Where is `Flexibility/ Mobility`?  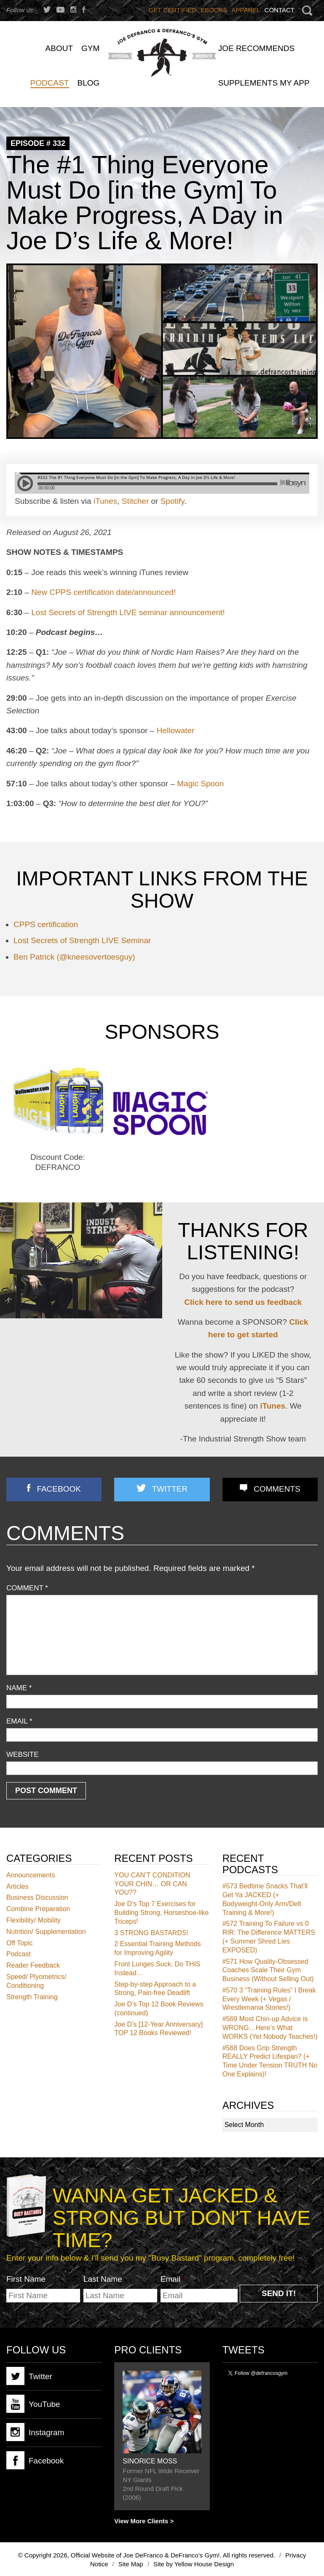 Flexibility/ Mobility is located at coordinates (33, 1920).